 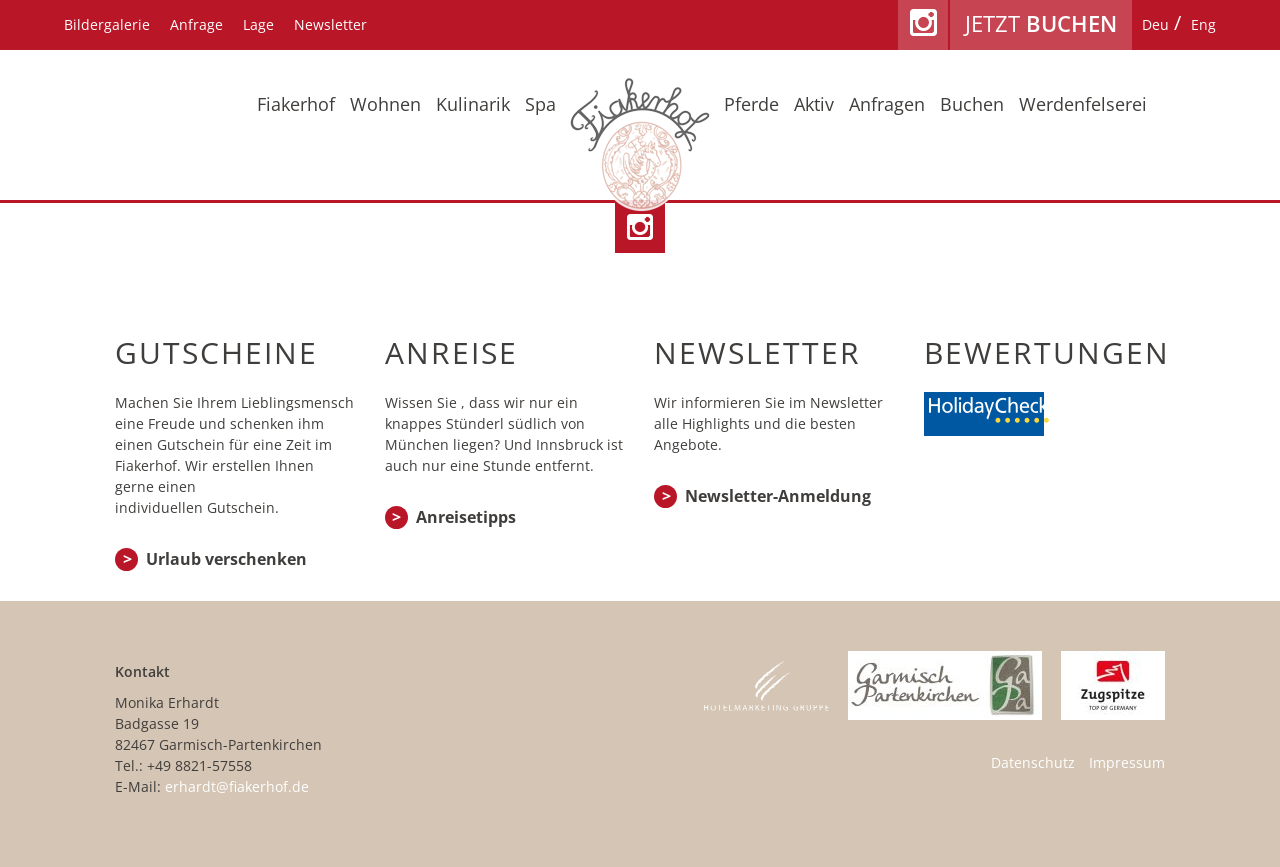 What do you see at coordinates (814, 105) in the screenshot?
I see `Aktiv` at bounding box center [814, 105].